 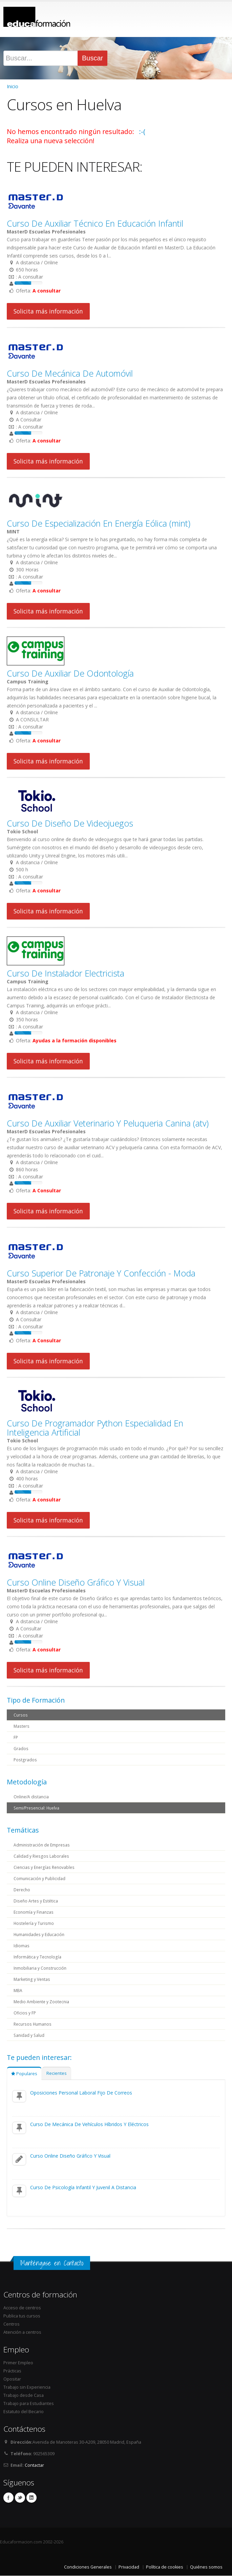 I want to click on Twitter, so click(x=20, y=2498).